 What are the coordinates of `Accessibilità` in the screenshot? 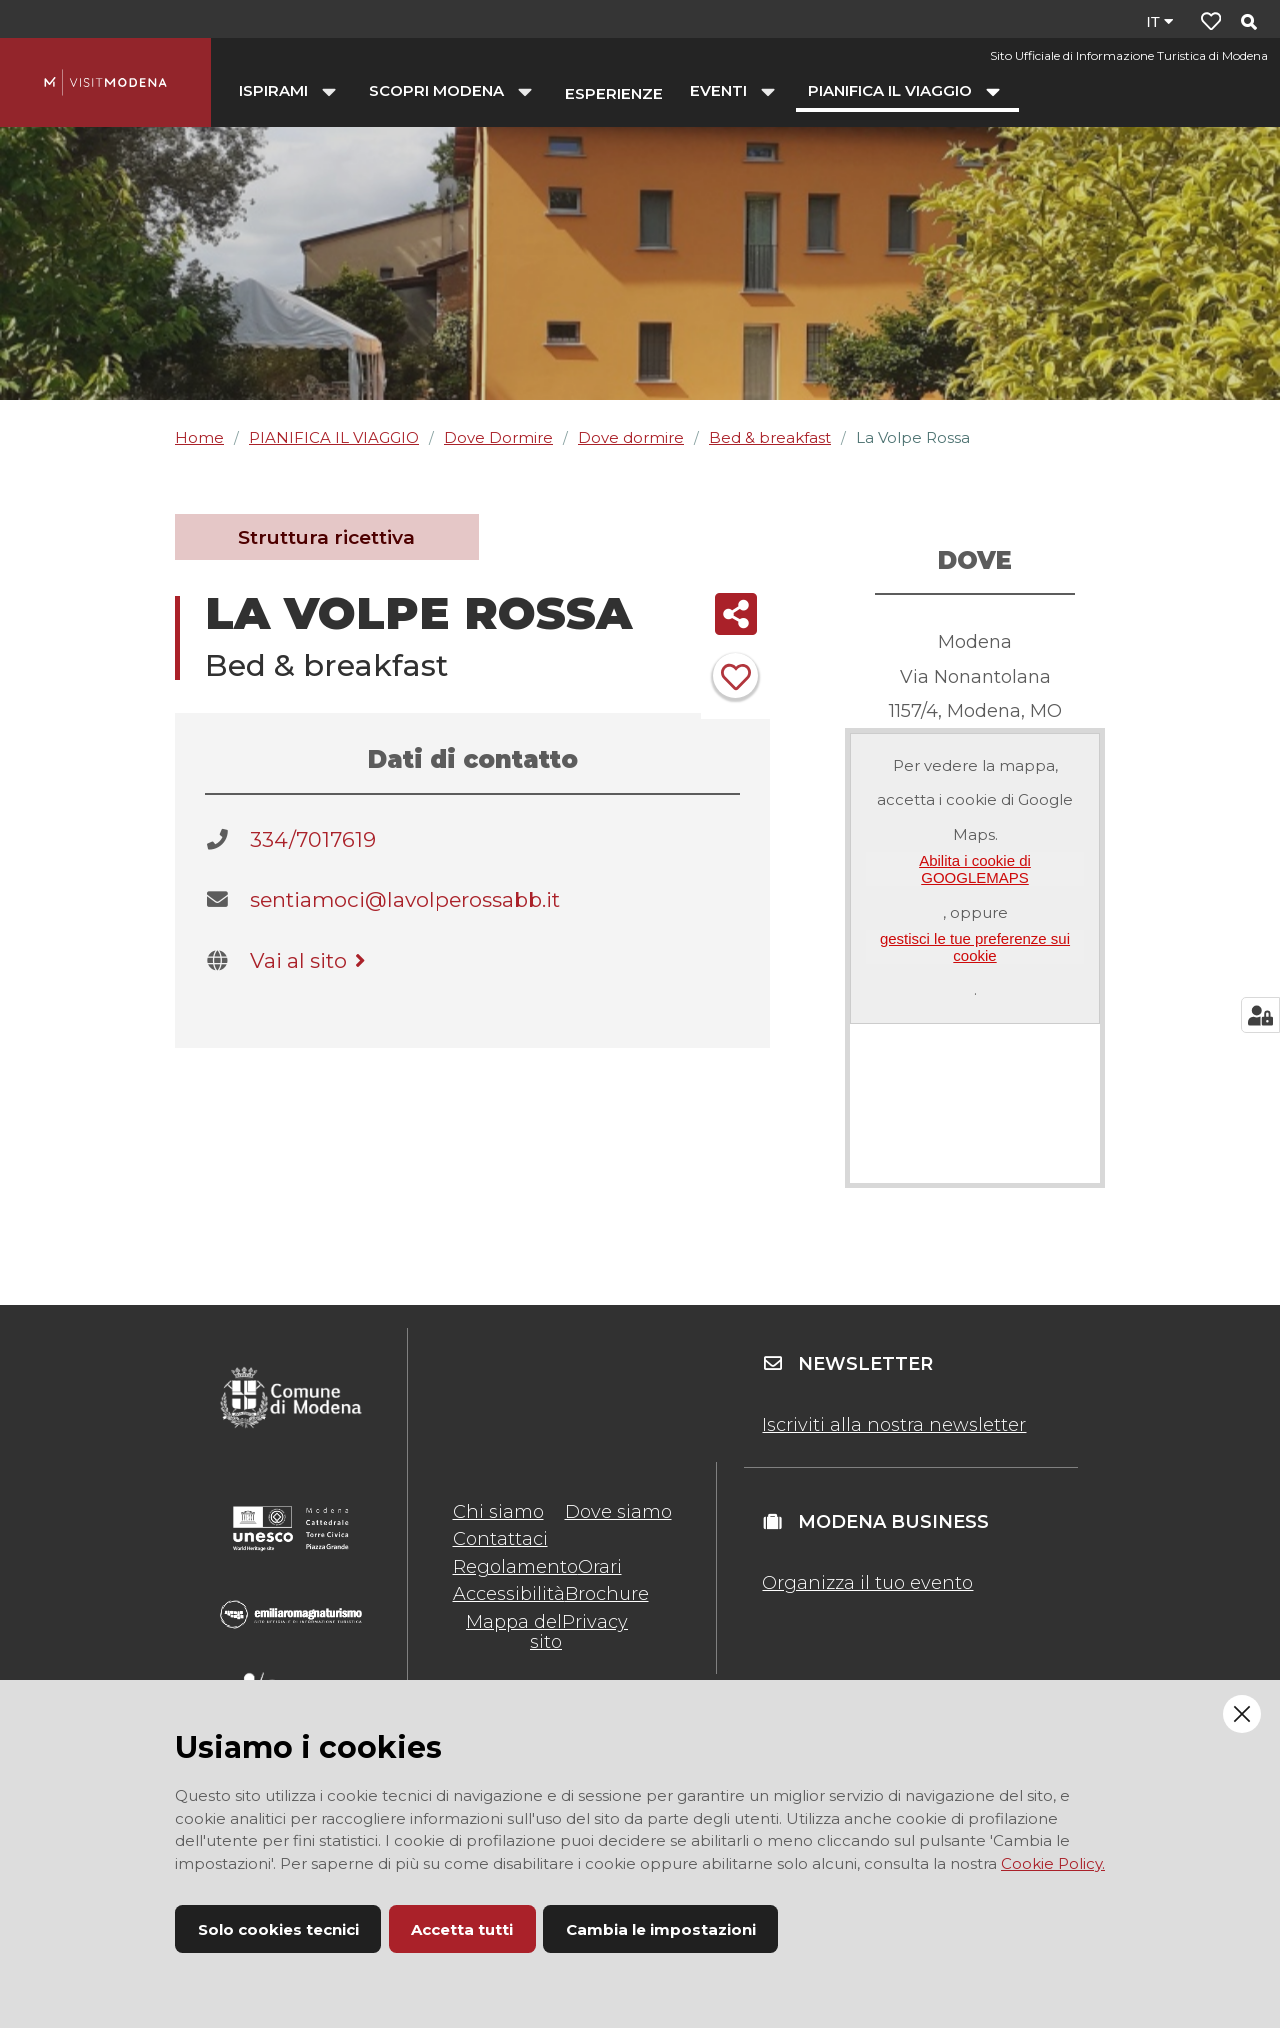 It's located at (509, 1594).